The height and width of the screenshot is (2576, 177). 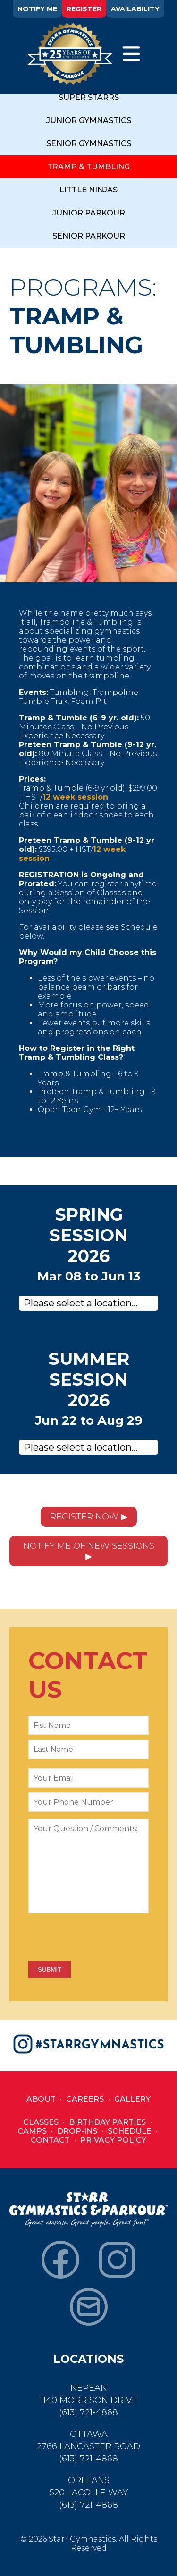 I want to click on Careers, so click(x=85, y=2099).